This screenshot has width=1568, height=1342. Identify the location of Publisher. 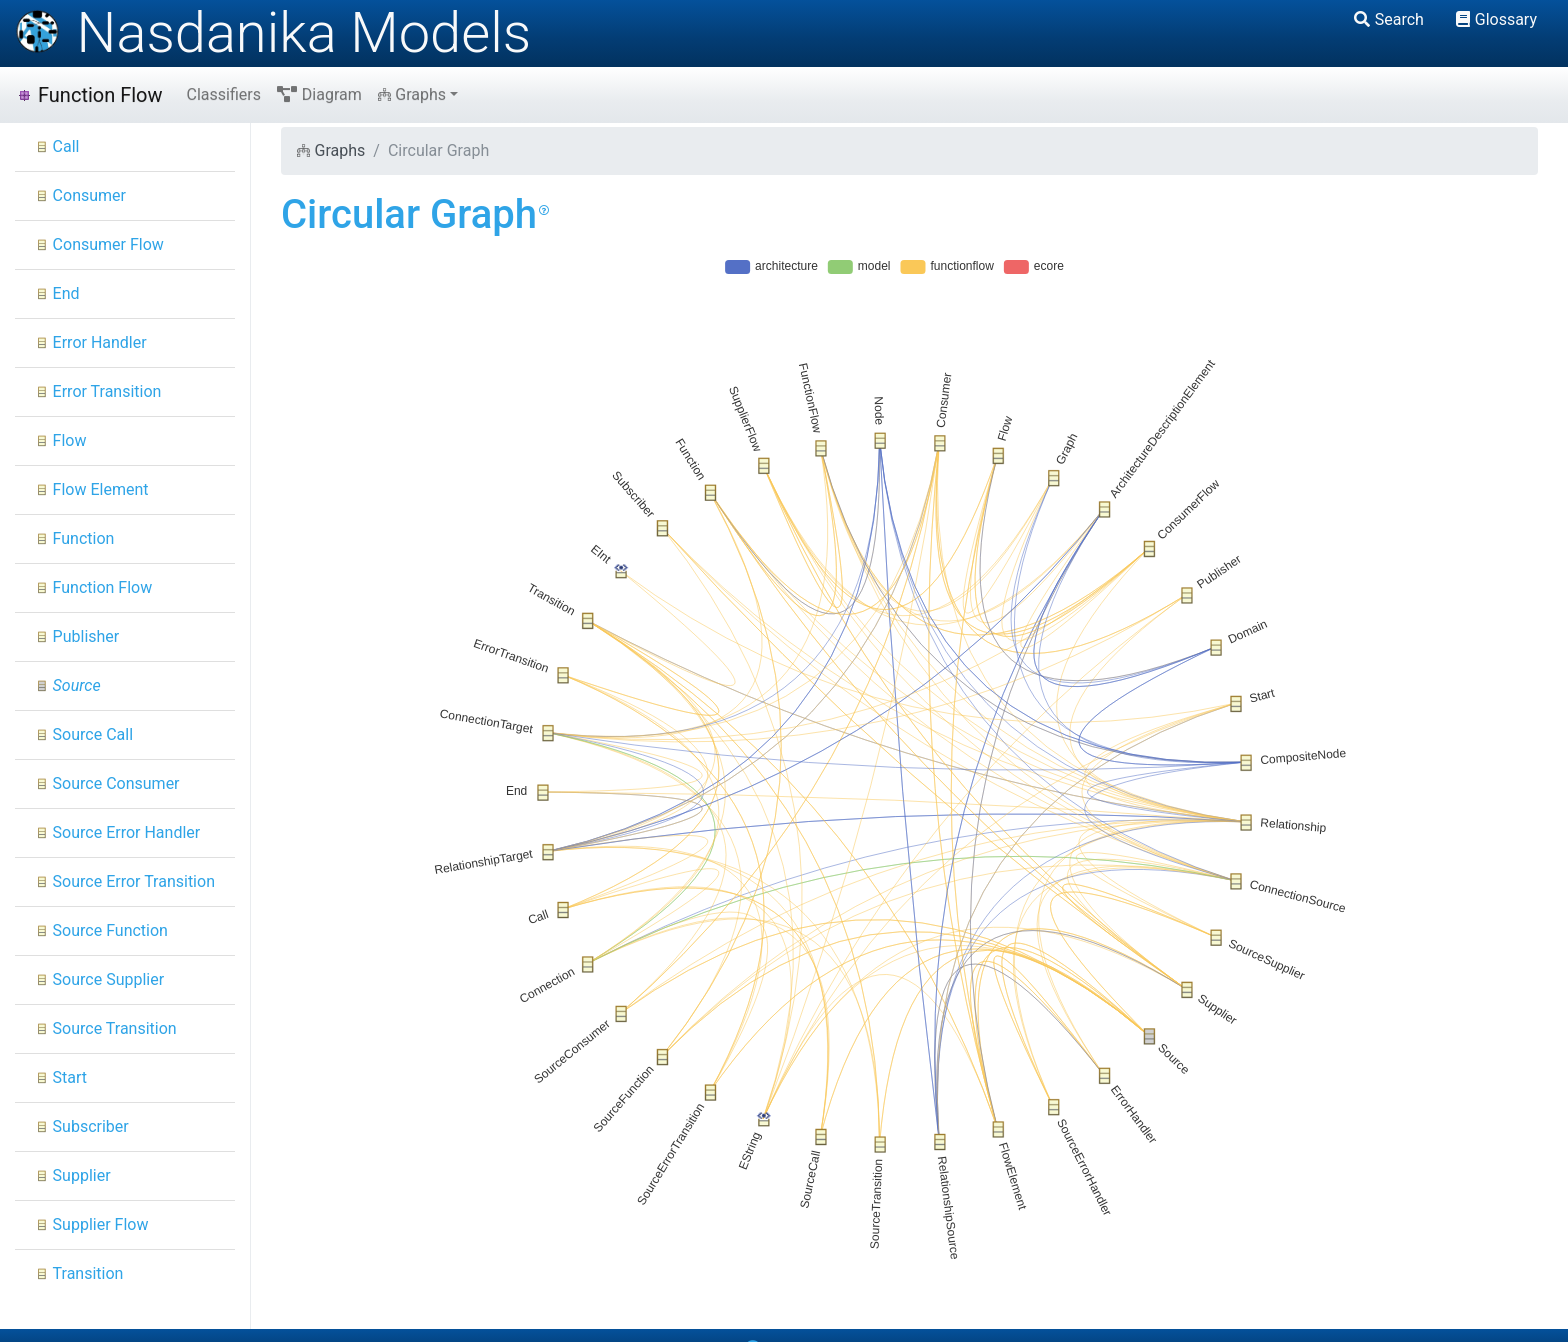
(77, 636).